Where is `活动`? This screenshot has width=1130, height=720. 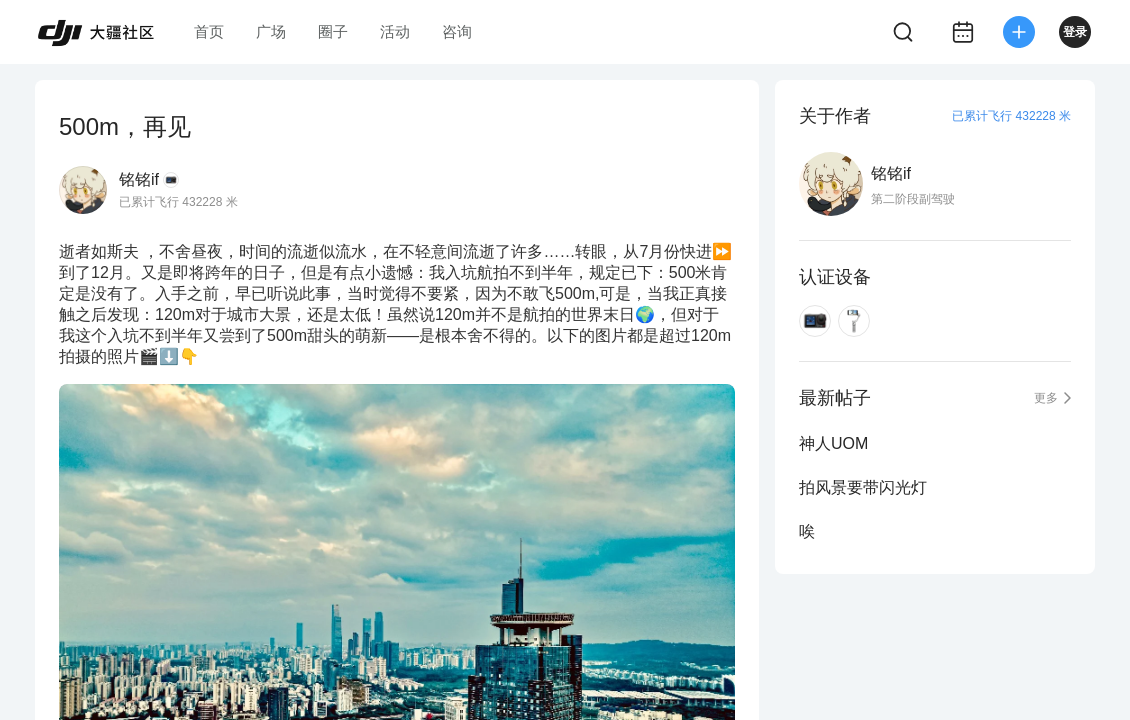 活动 is located at coordinates (395, 31).